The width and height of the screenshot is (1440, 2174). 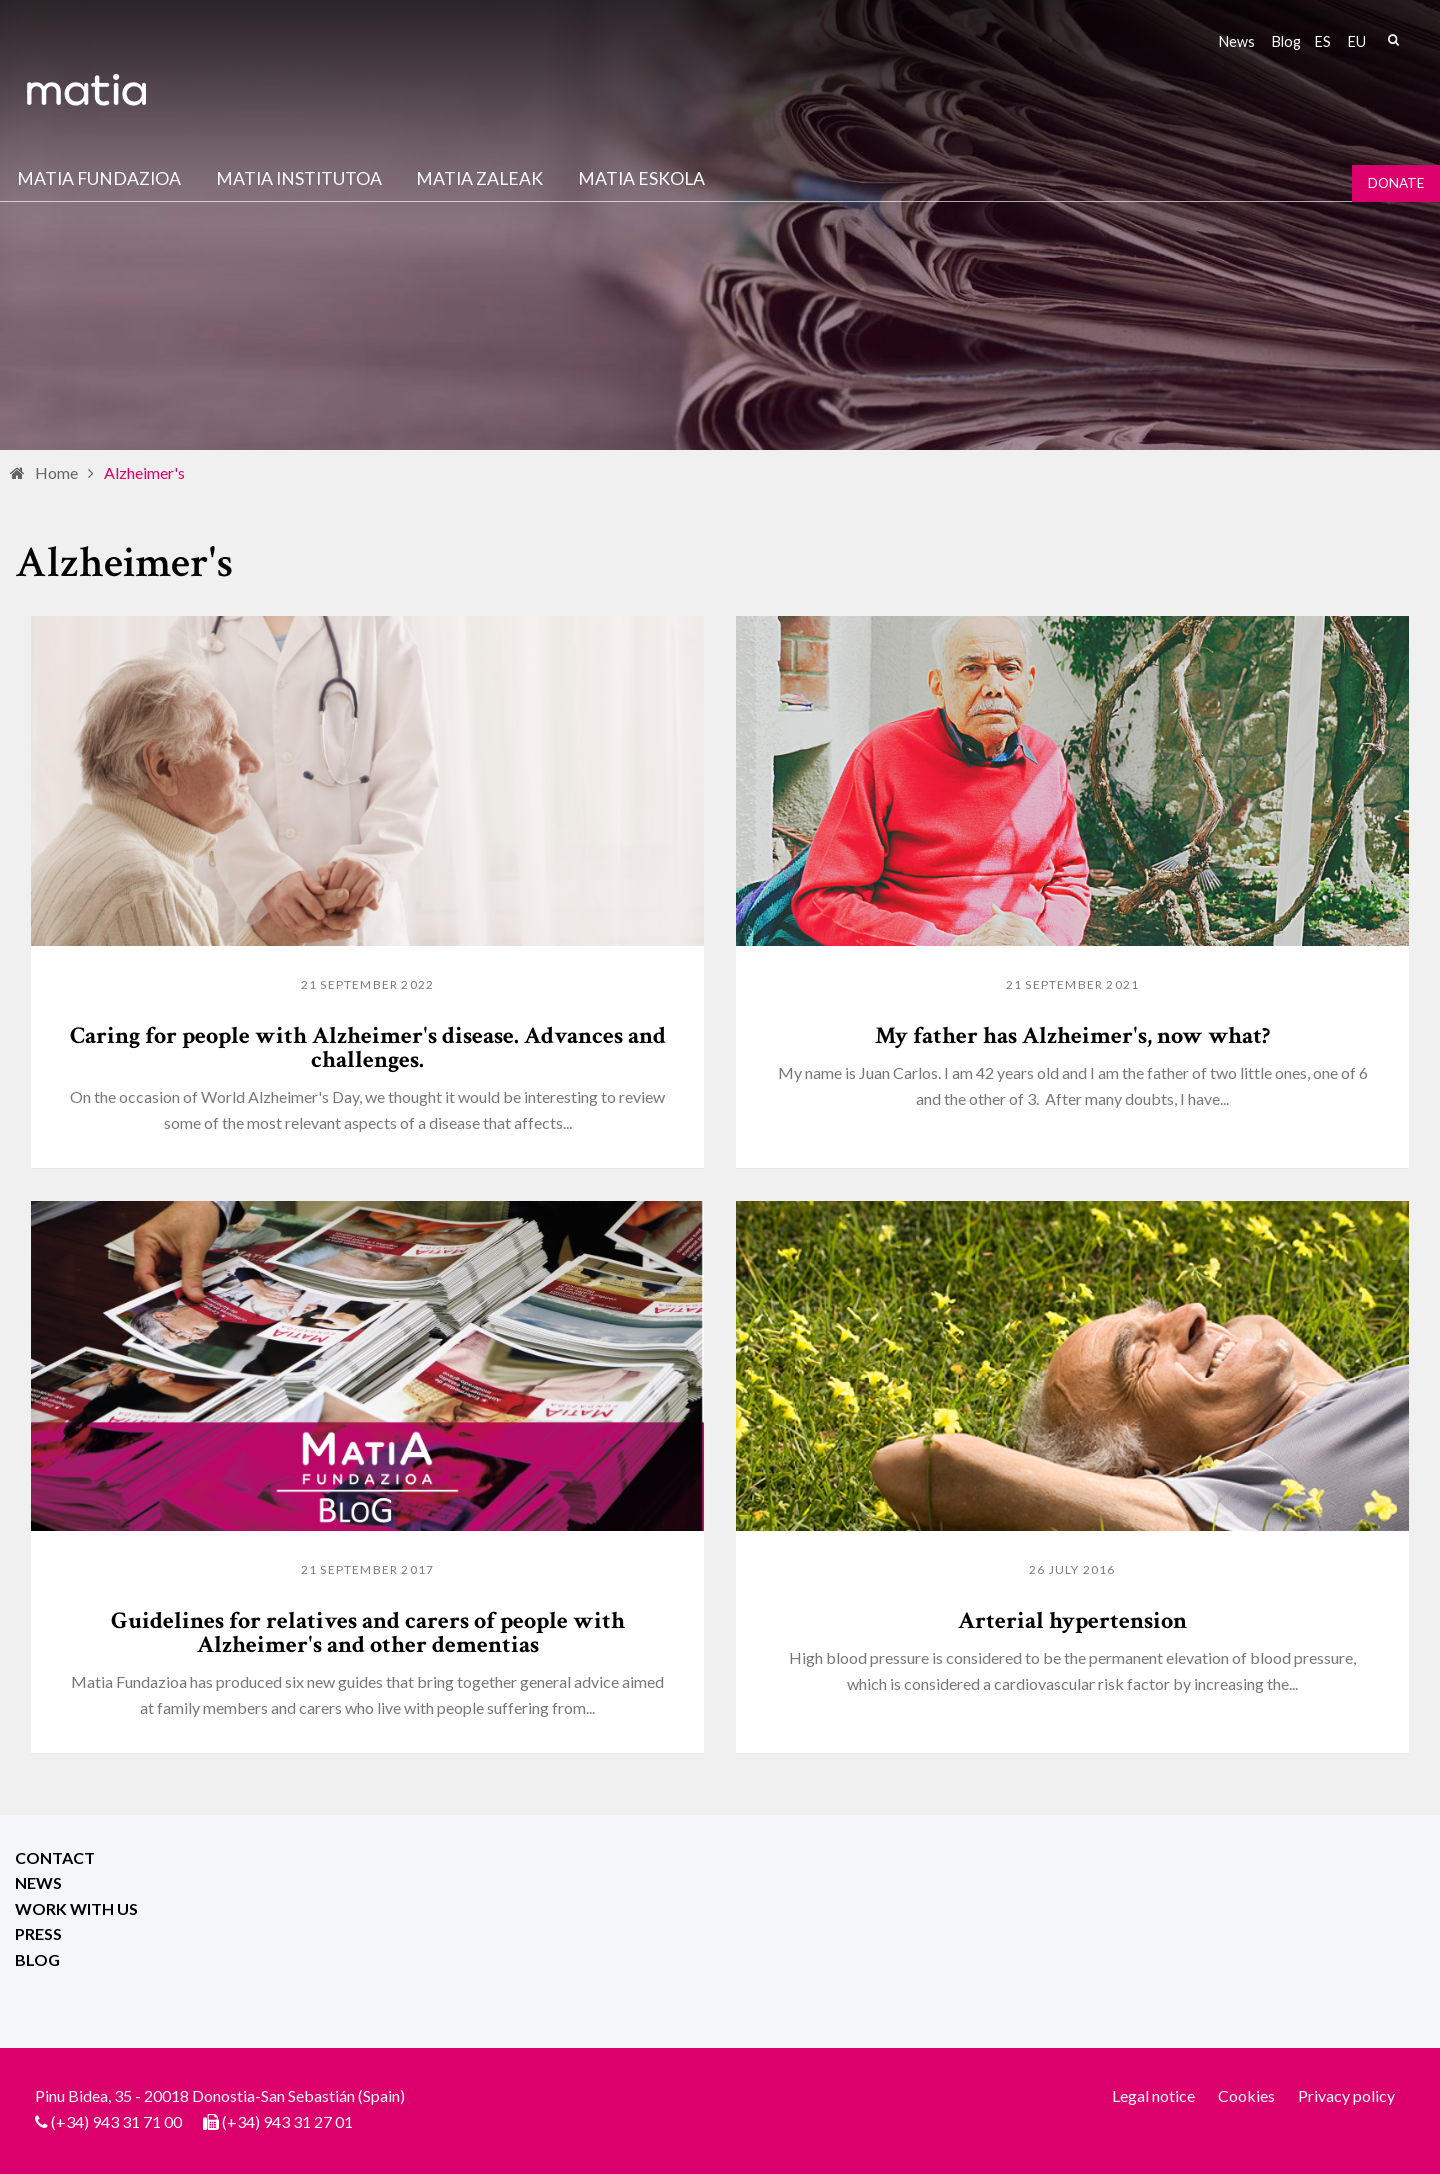 What do you see at coordinates (641, 178) in the screenshot?
I see `Matia Eskola` at bounding box center [641, 178].